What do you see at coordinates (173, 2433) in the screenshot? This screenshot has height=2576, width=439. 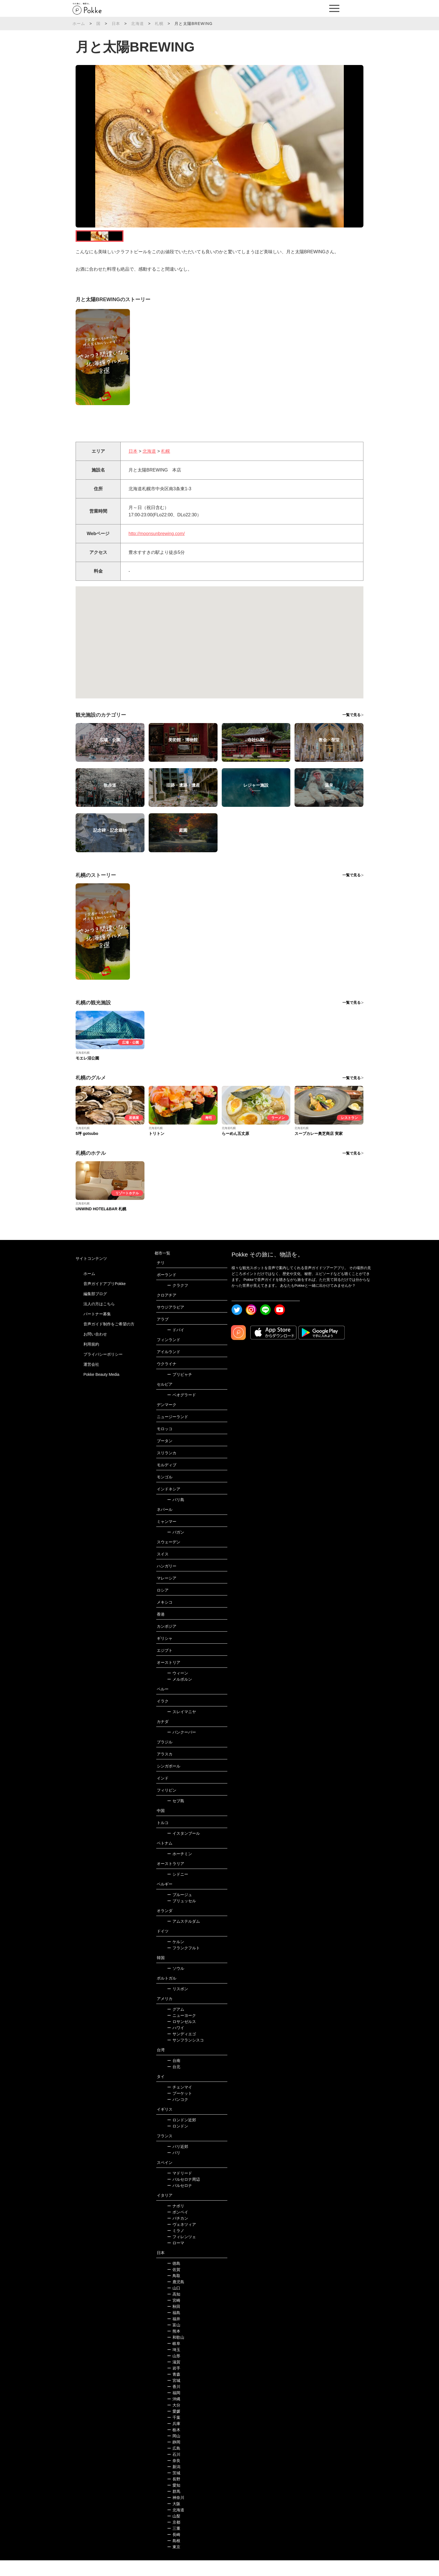 I see `千葉` at bounding box center [173, 2433].